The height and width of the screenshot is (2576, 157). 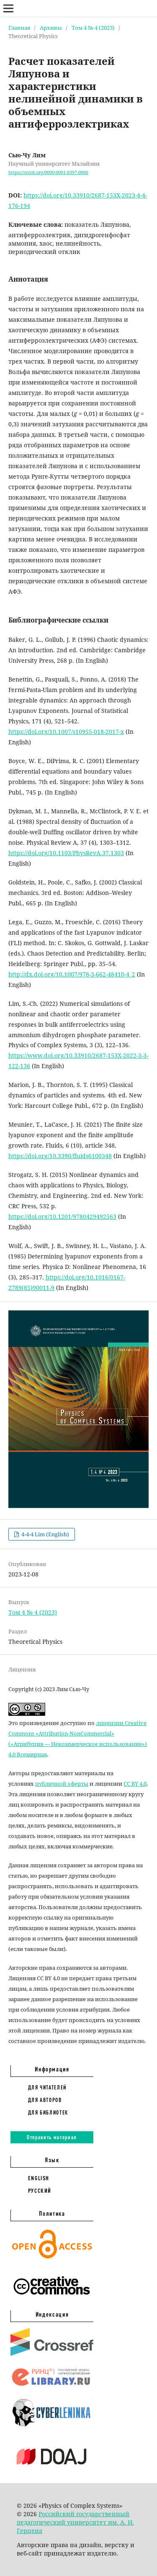 What do you see at coordinates (66, 853) in the screenshot?
I see `https://doi.org/10.1103/PhysRevA.37.1303` at bounding box center [66, 853].